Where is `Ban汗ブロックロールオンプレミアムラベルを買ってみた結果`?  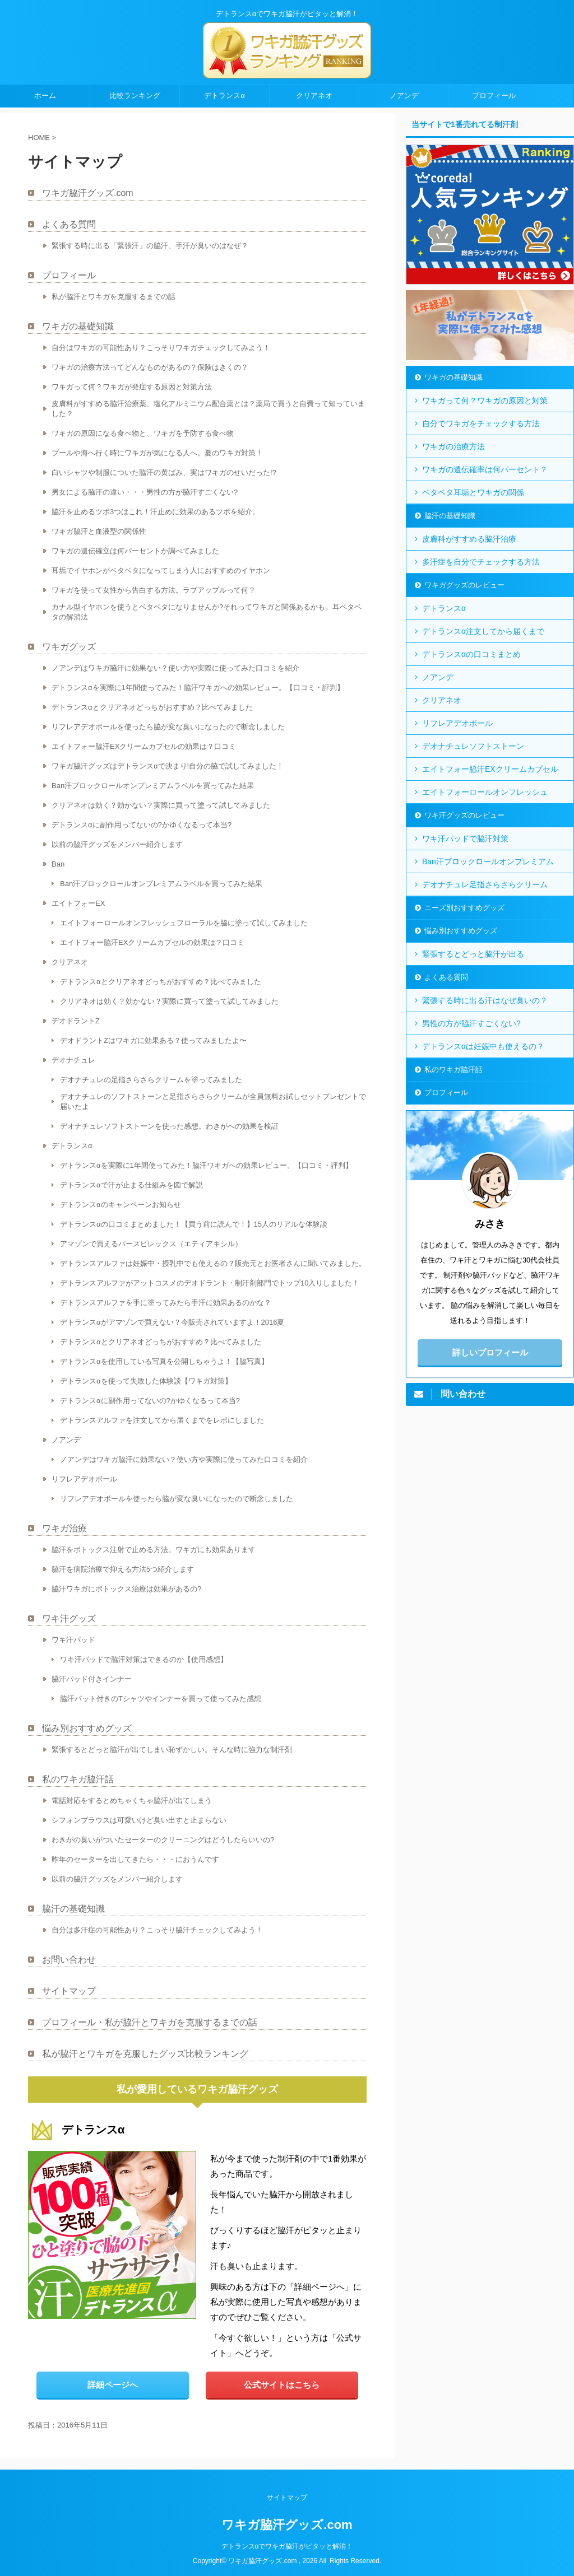 Ban汗ブロックロールオンプレミアムラベルを買ってみた結果 is located at coordinates (153, 785).